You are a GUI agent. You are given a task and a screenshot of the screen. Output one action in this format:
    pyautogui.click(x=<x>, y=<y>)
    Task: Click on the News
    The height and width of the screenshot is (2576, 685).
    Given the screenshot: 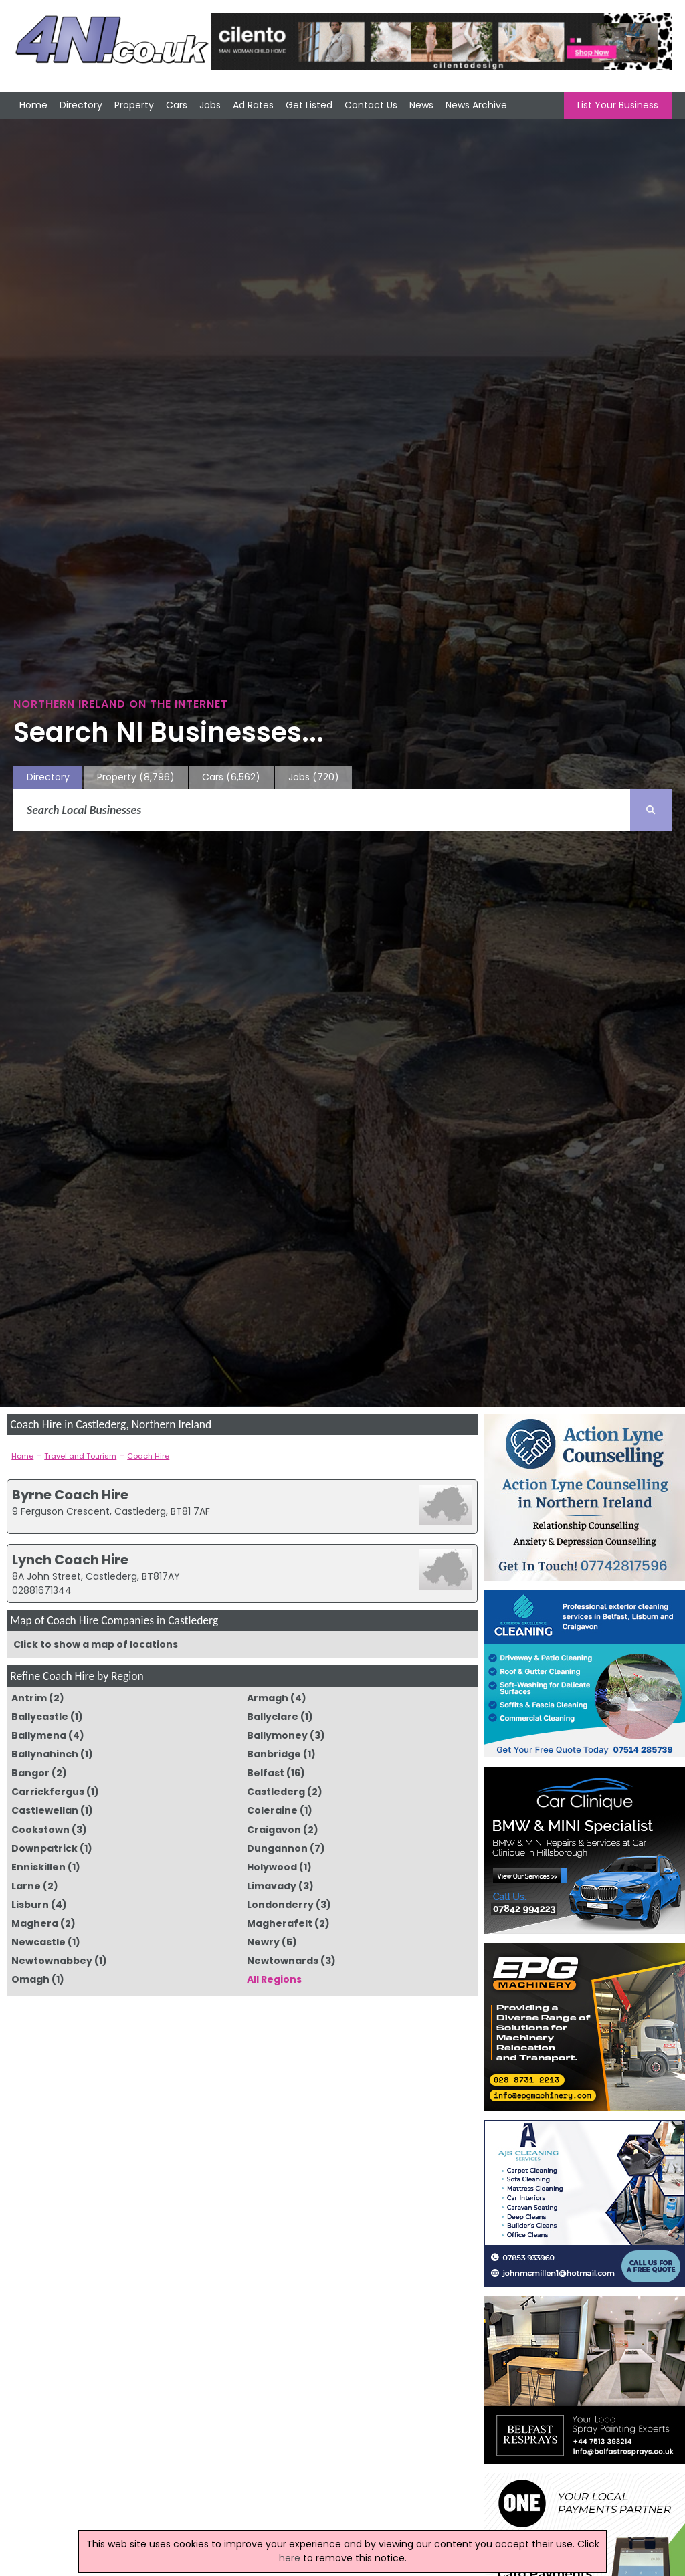 What is the action you would take?
    pyautogui.click(x=421, y=105)
    